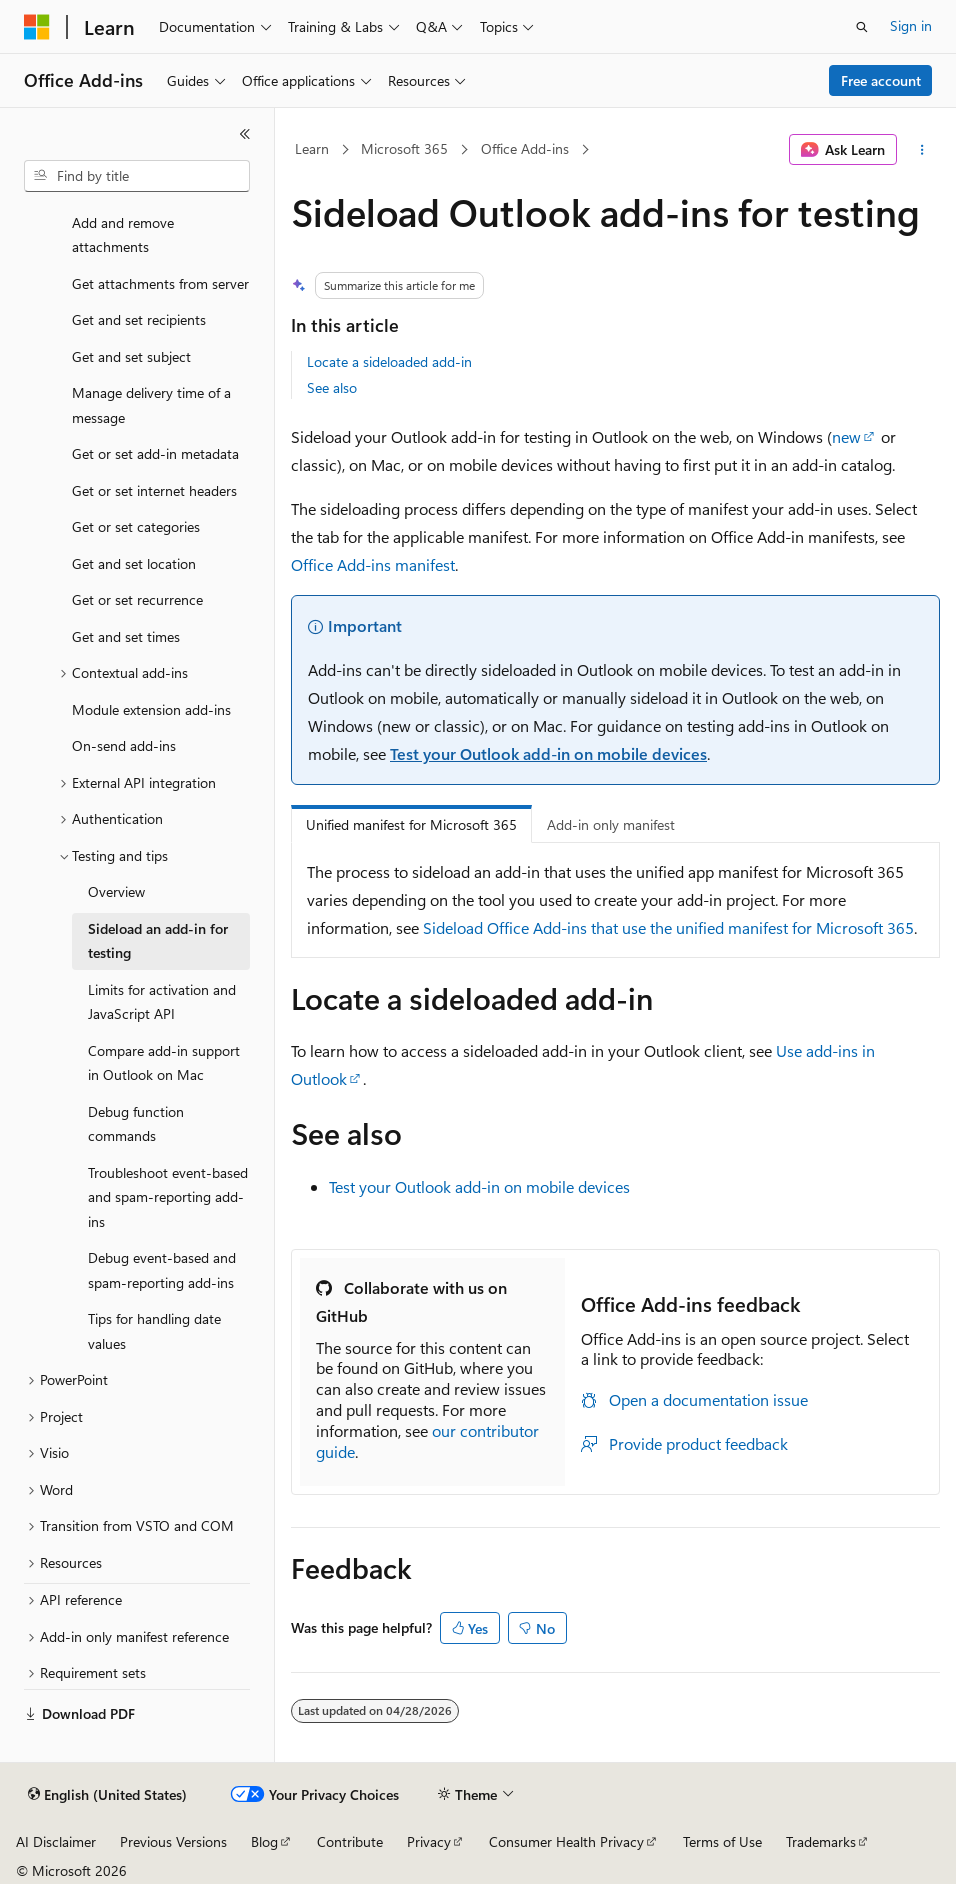 Image resolution: width=956 pixels, height=1884 pixels. I want to click on Debug event-based and spam-reporting add-ins [treeitem], so click(162, 1270).